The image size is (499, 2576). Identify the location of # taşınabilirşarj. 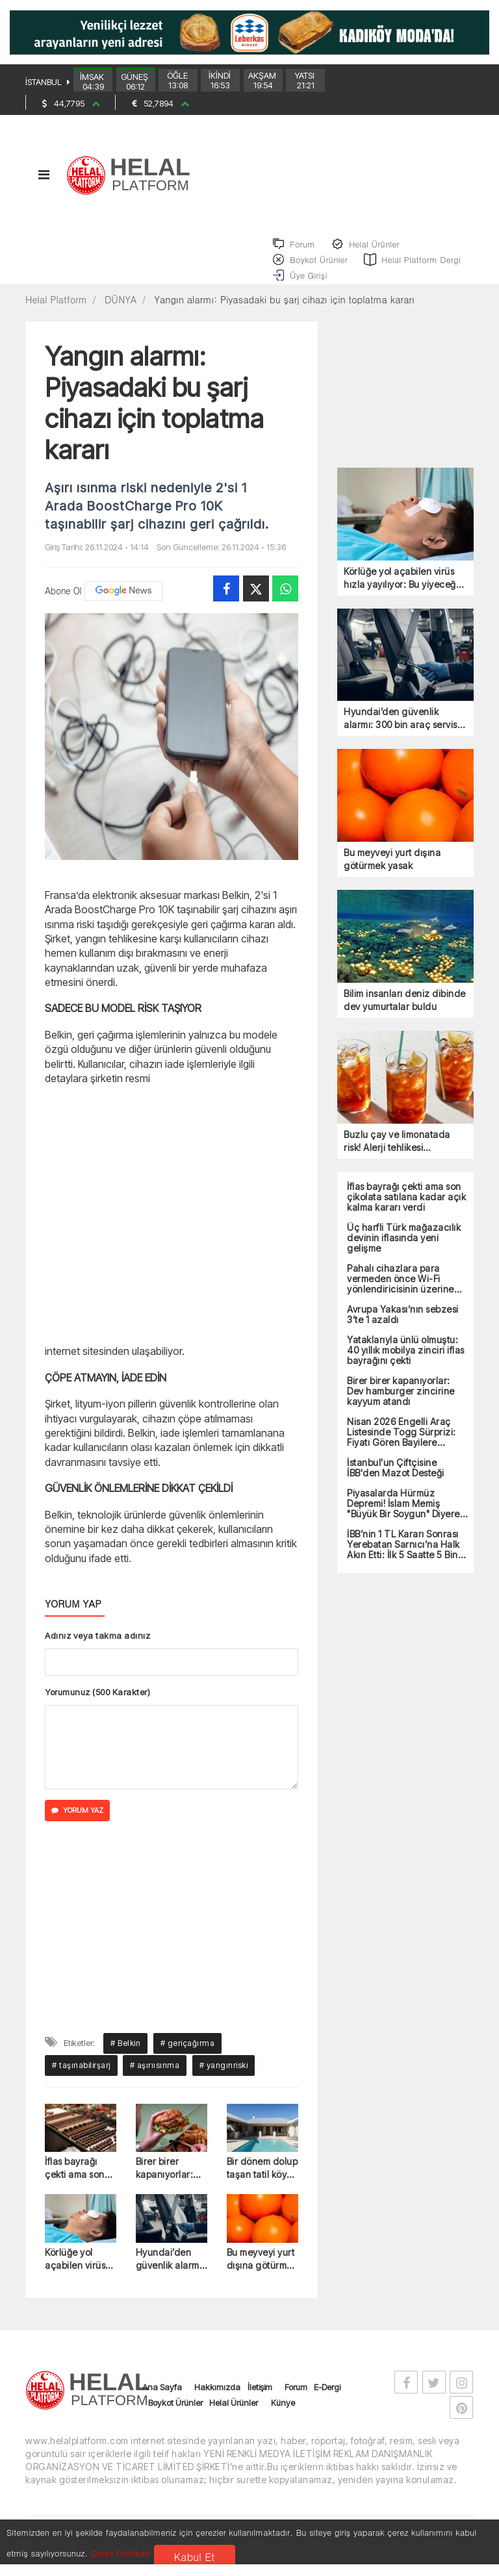
(81, 2079).